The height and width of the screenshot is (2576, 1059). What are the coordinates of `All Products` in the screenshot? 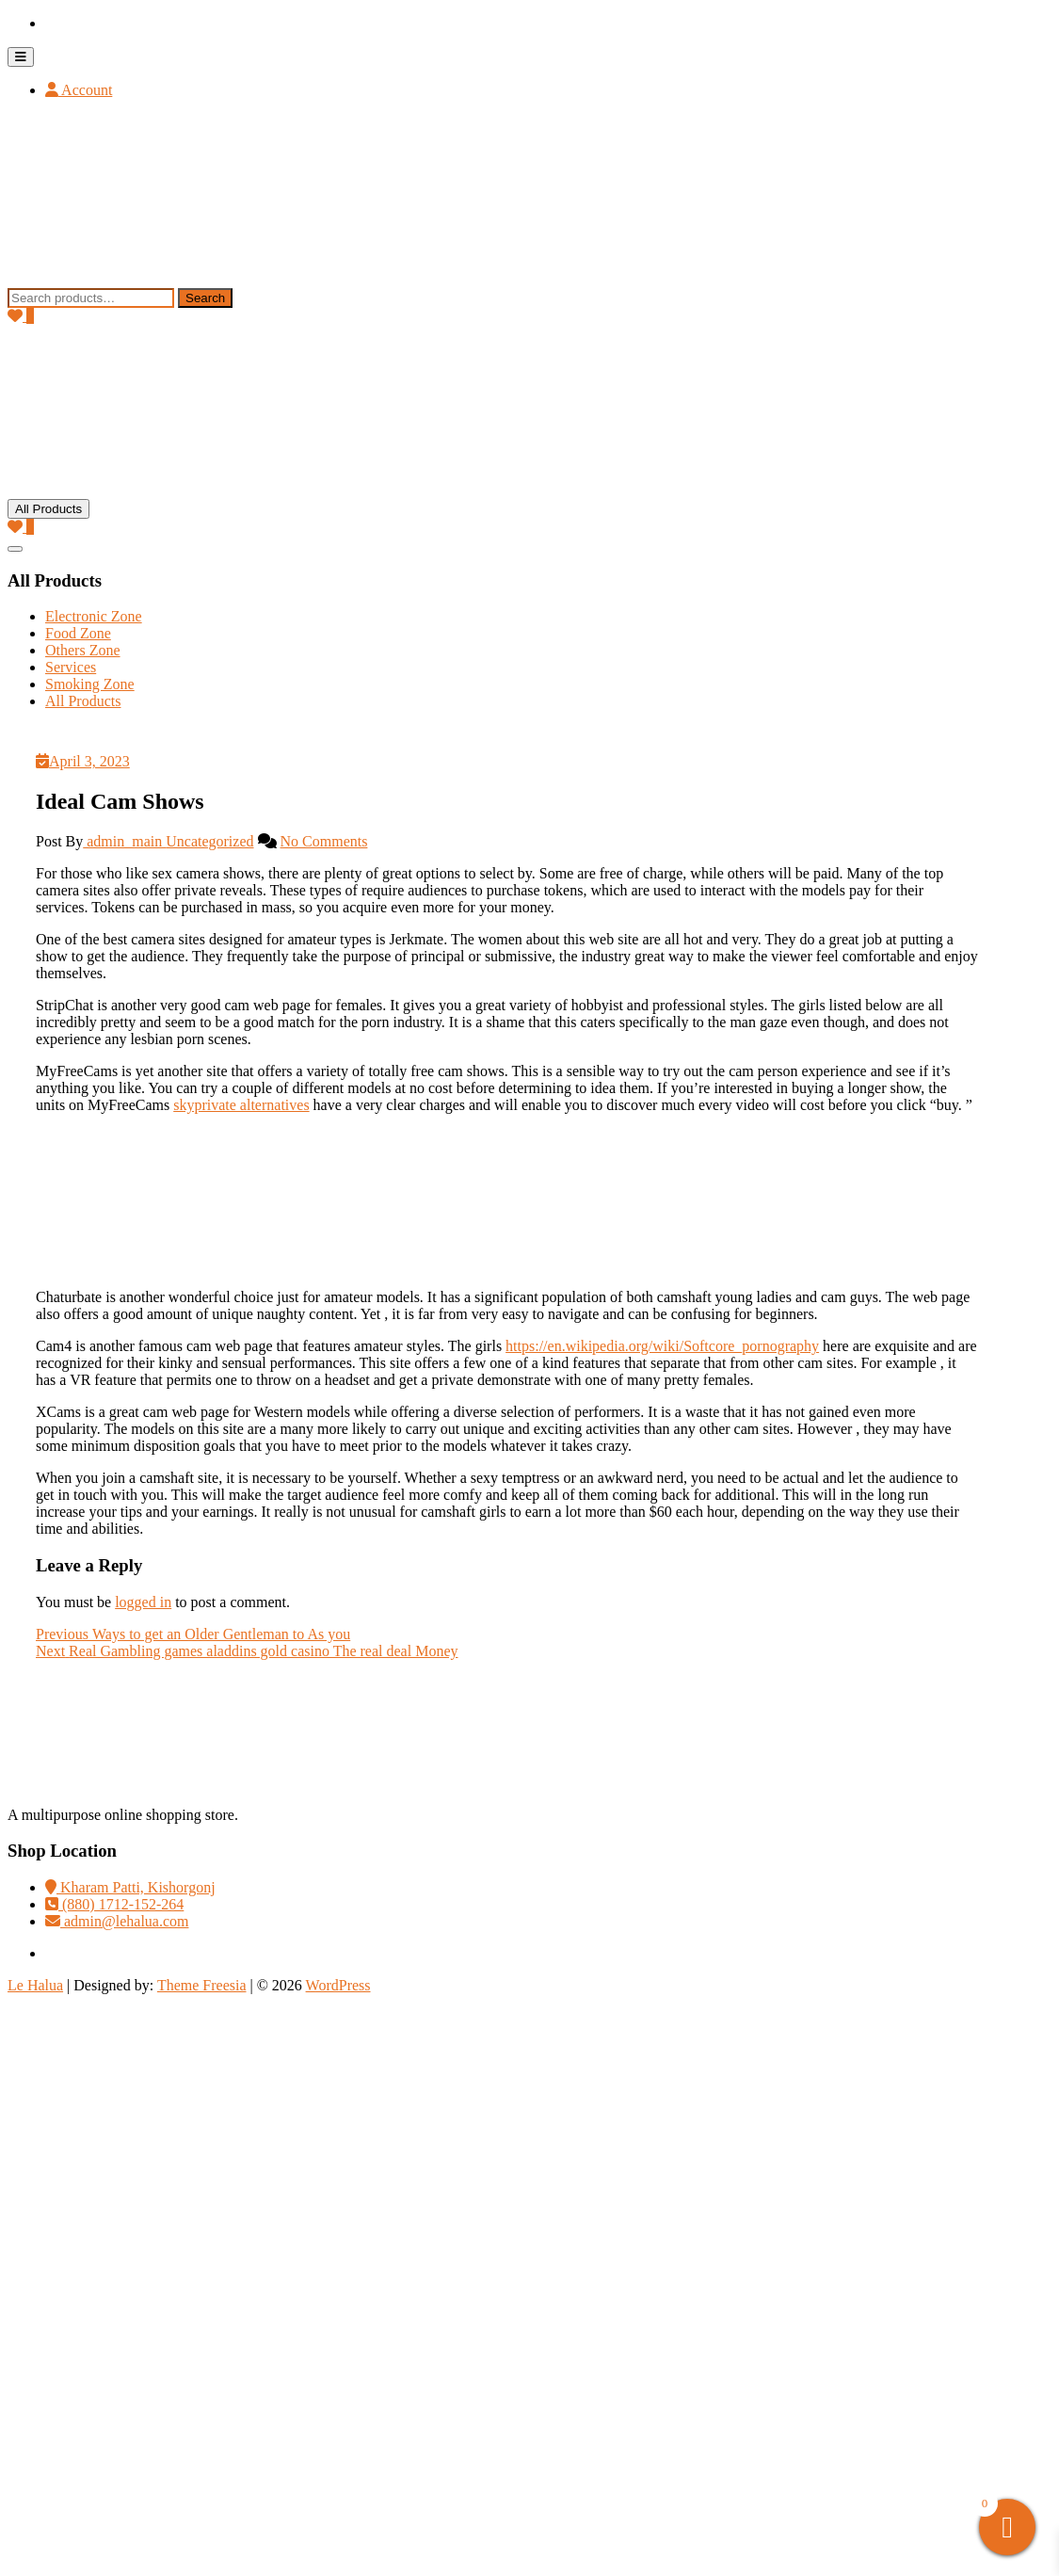 It's located at (82, 701).